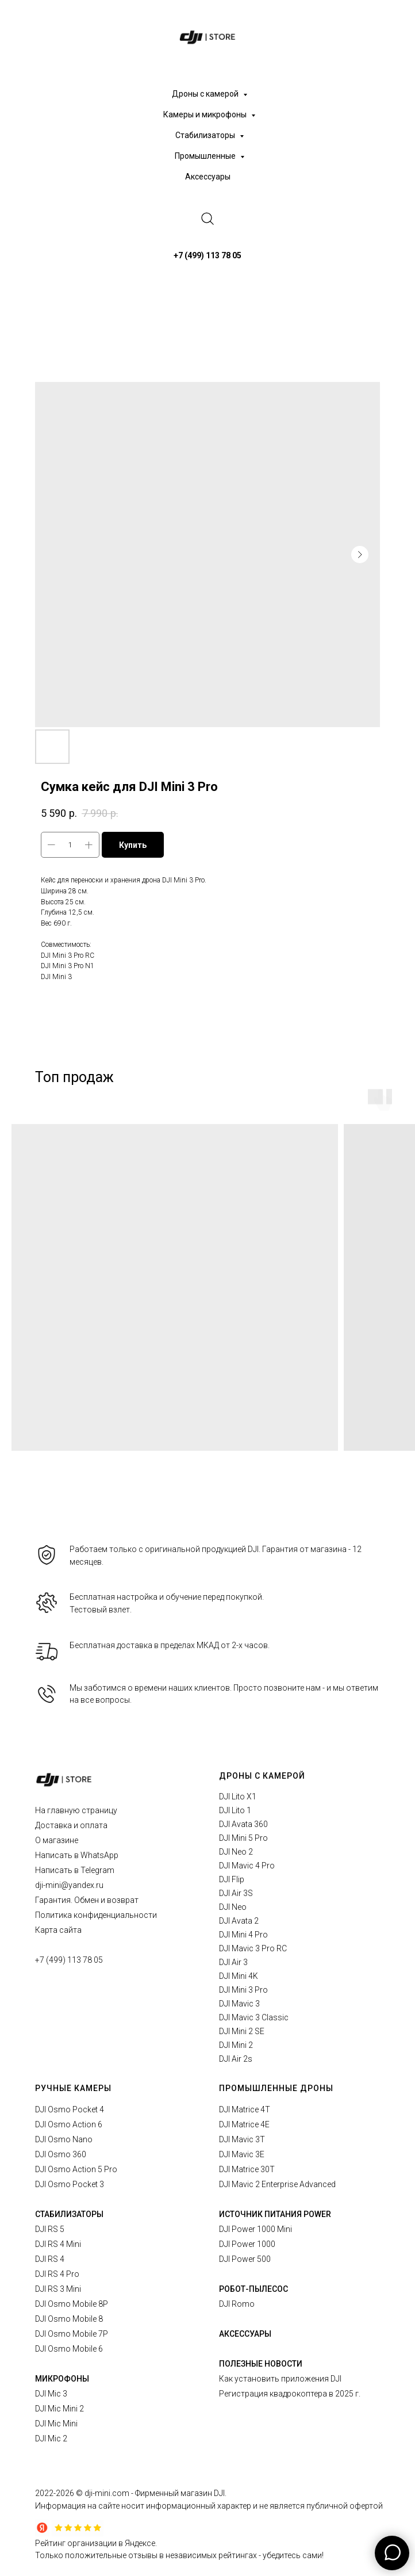  What do you see at coordinates (231, 1879) in the screenshot?
I see `DJI Flip` at bounding box center [231, 1879].